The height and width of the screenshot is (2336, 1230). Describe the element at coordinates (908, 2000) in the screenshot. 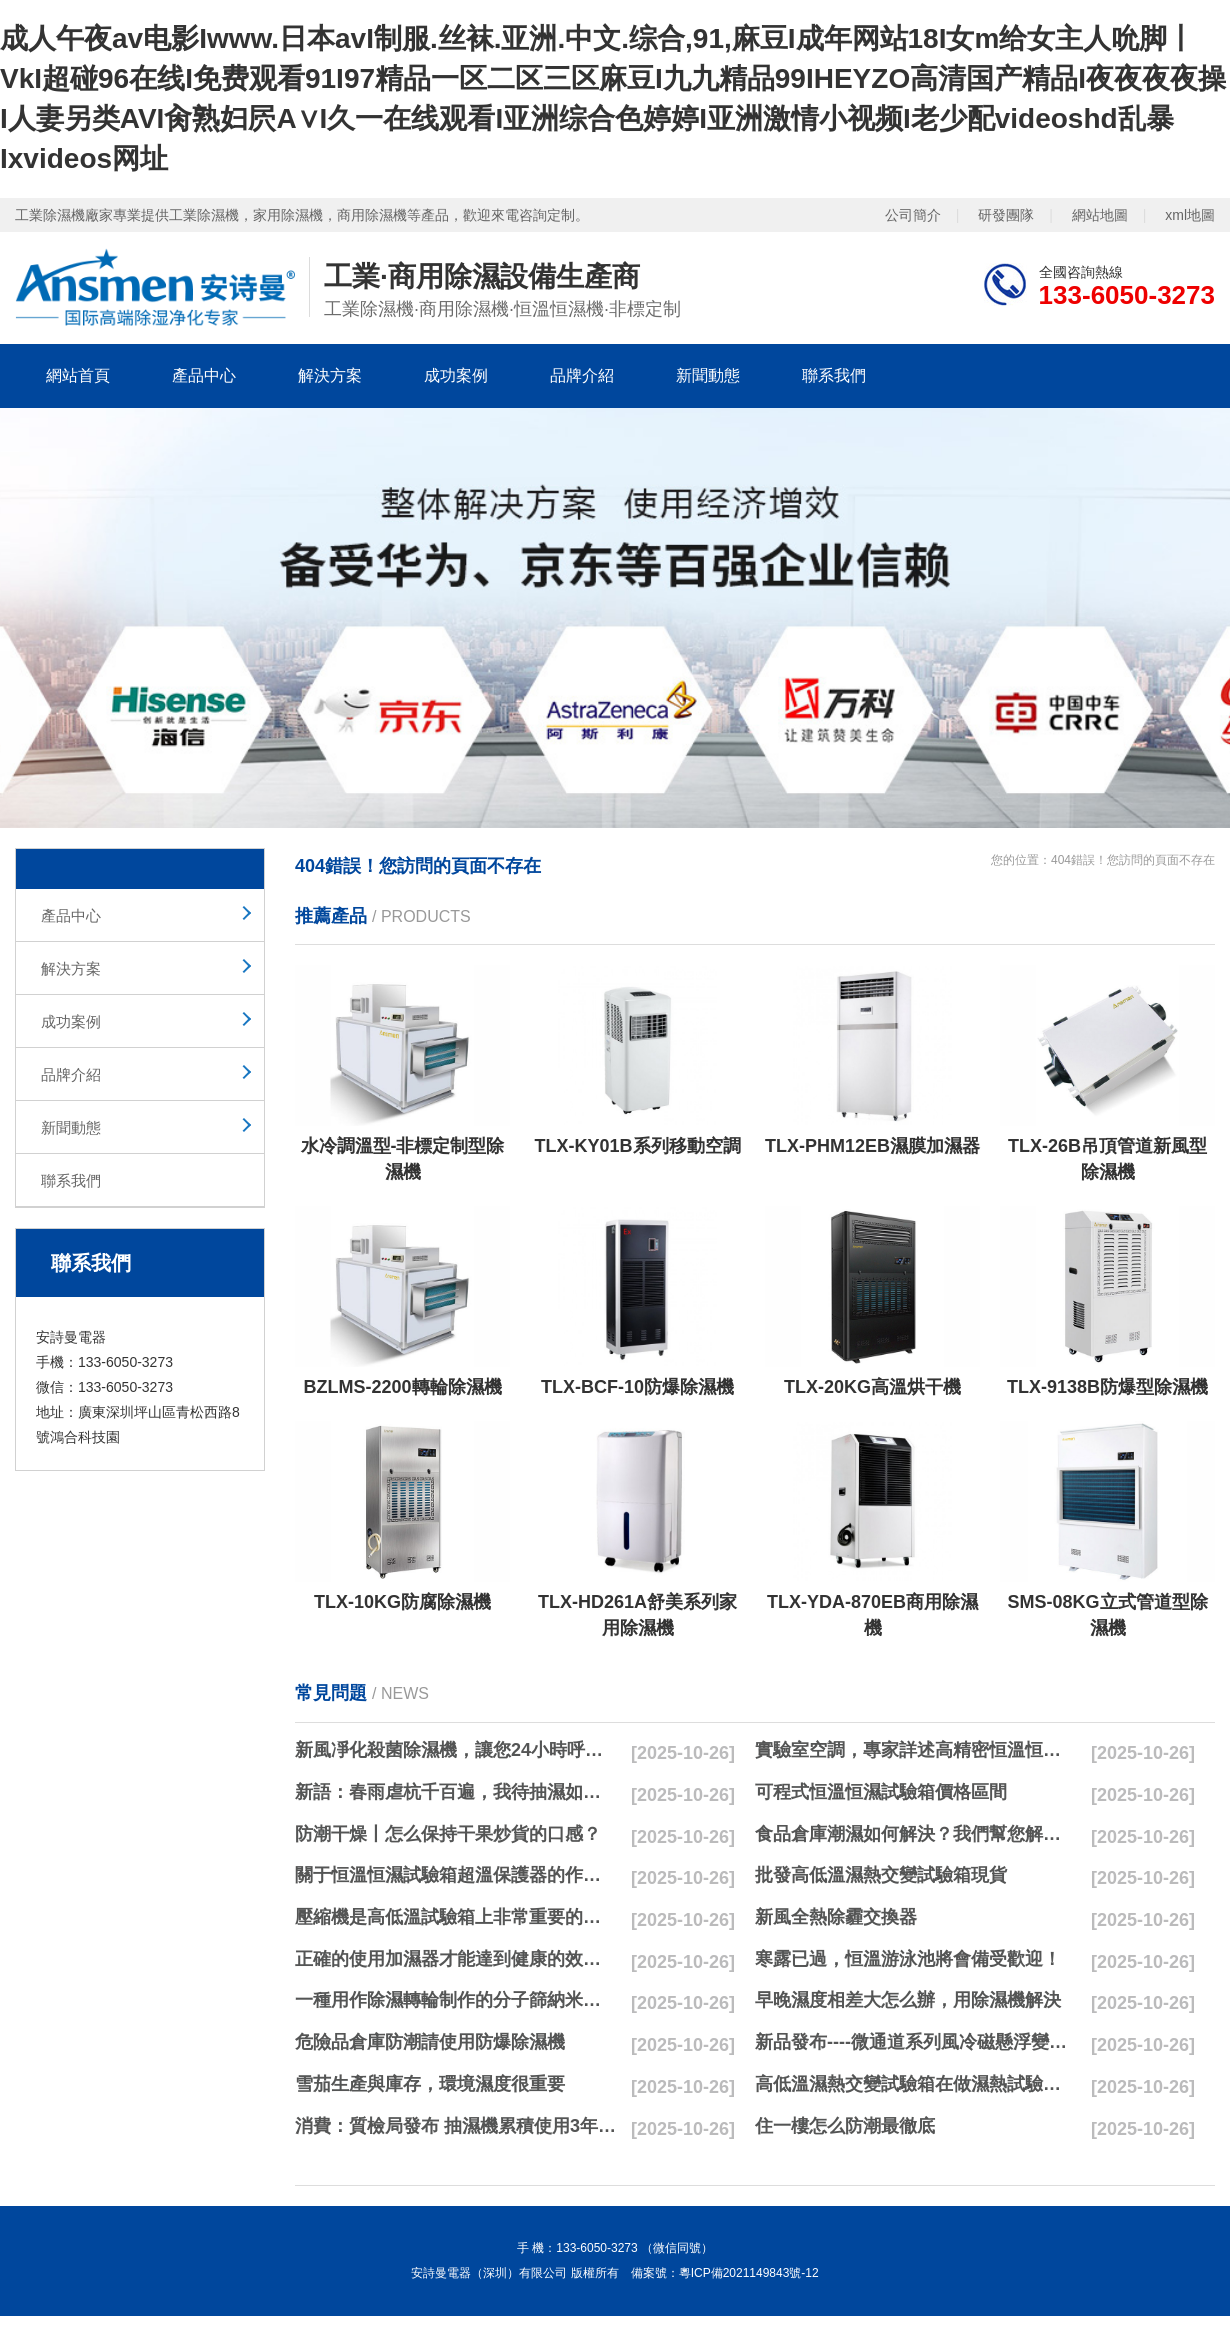

I see `早晚濕度相差大怎么辦，用除濕機解決` at that location.